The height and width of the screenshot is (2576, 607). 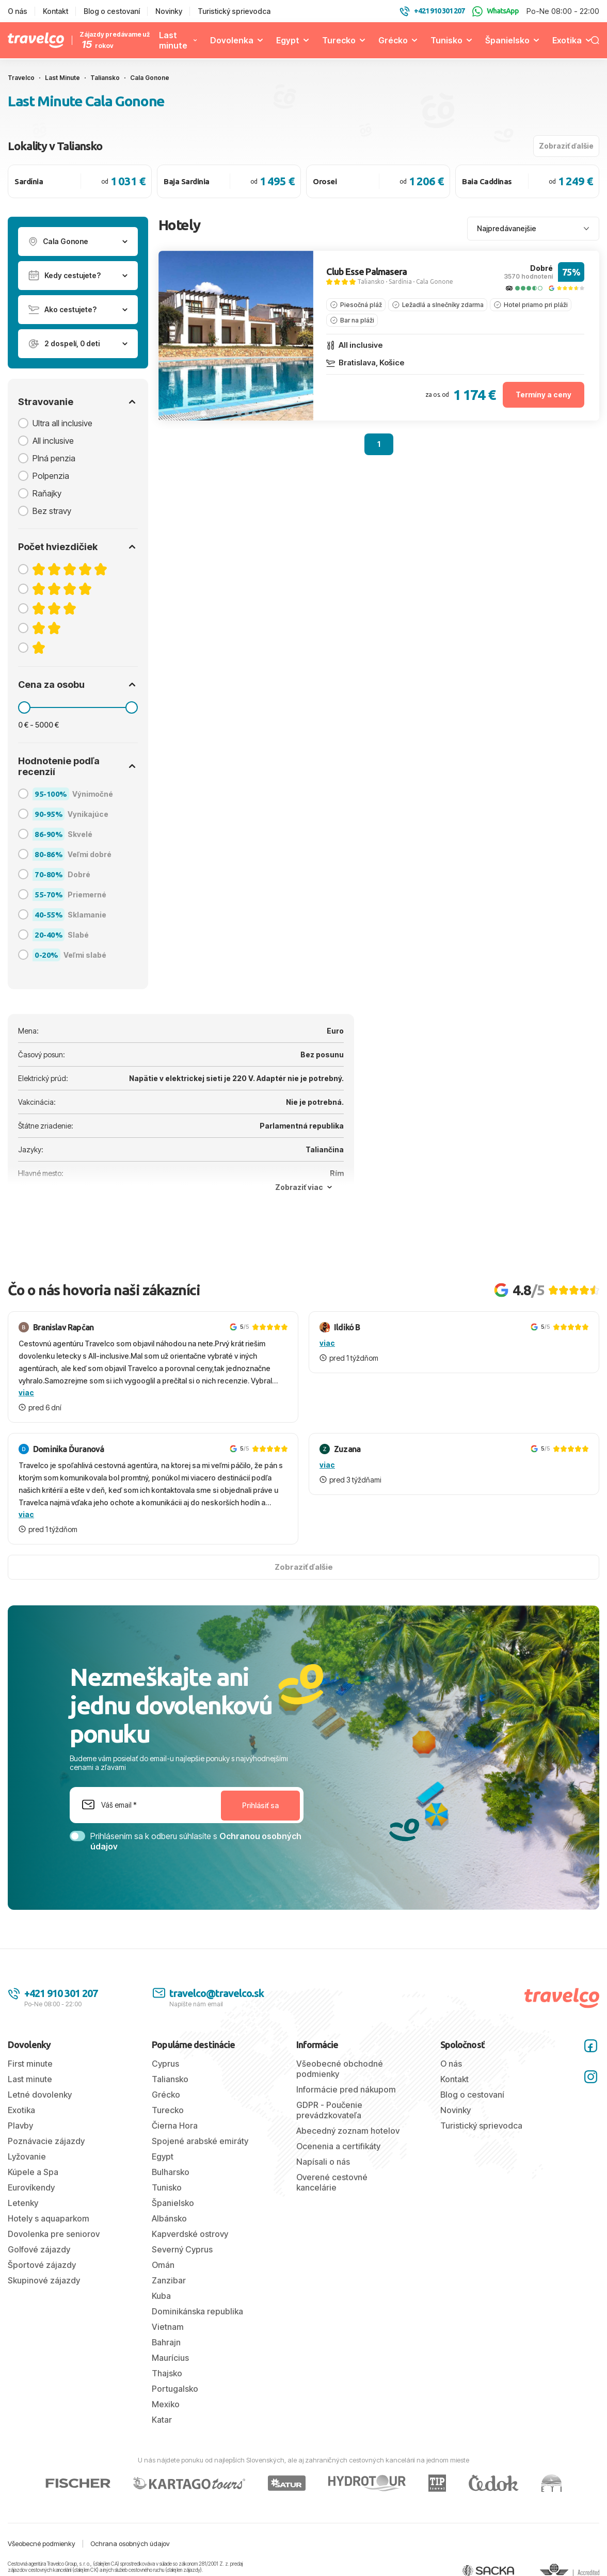 What do you see at coordinates (30, 2063) in the screenshot?
I see `First minute` at bounding box center [30, 2063].